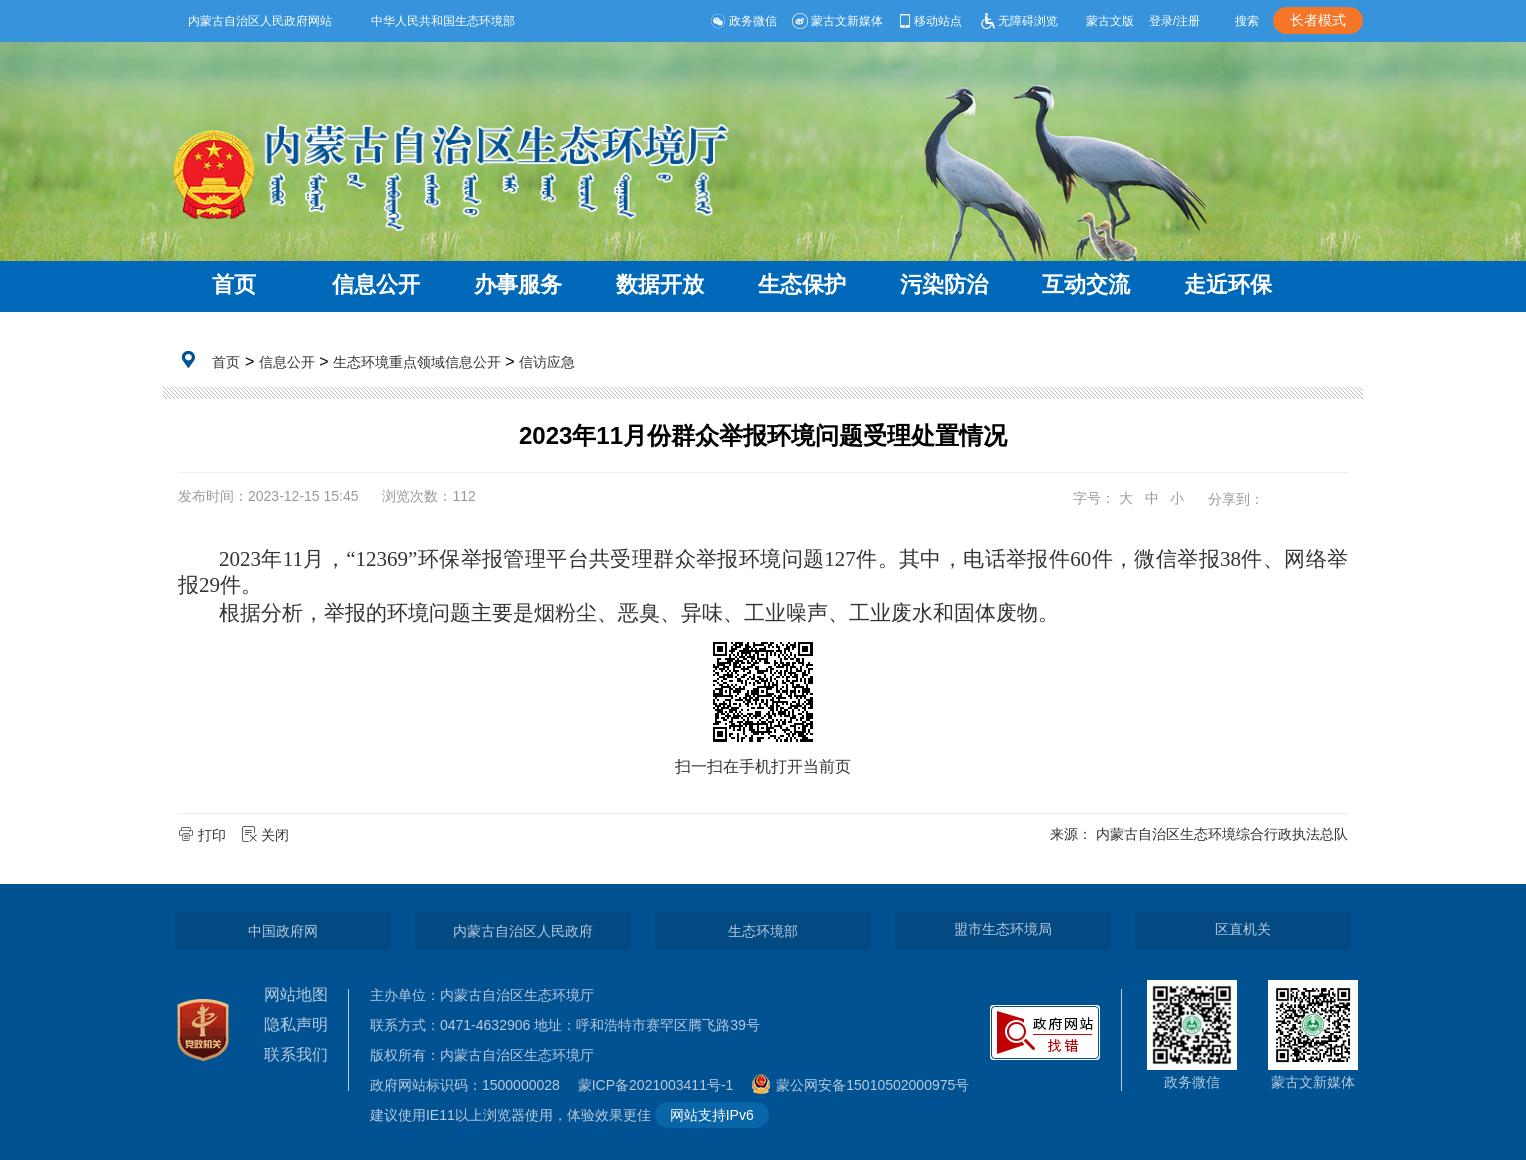  Describe the element at coordinates (296, 994) in the screenshot. I see `网站地图` at that location.